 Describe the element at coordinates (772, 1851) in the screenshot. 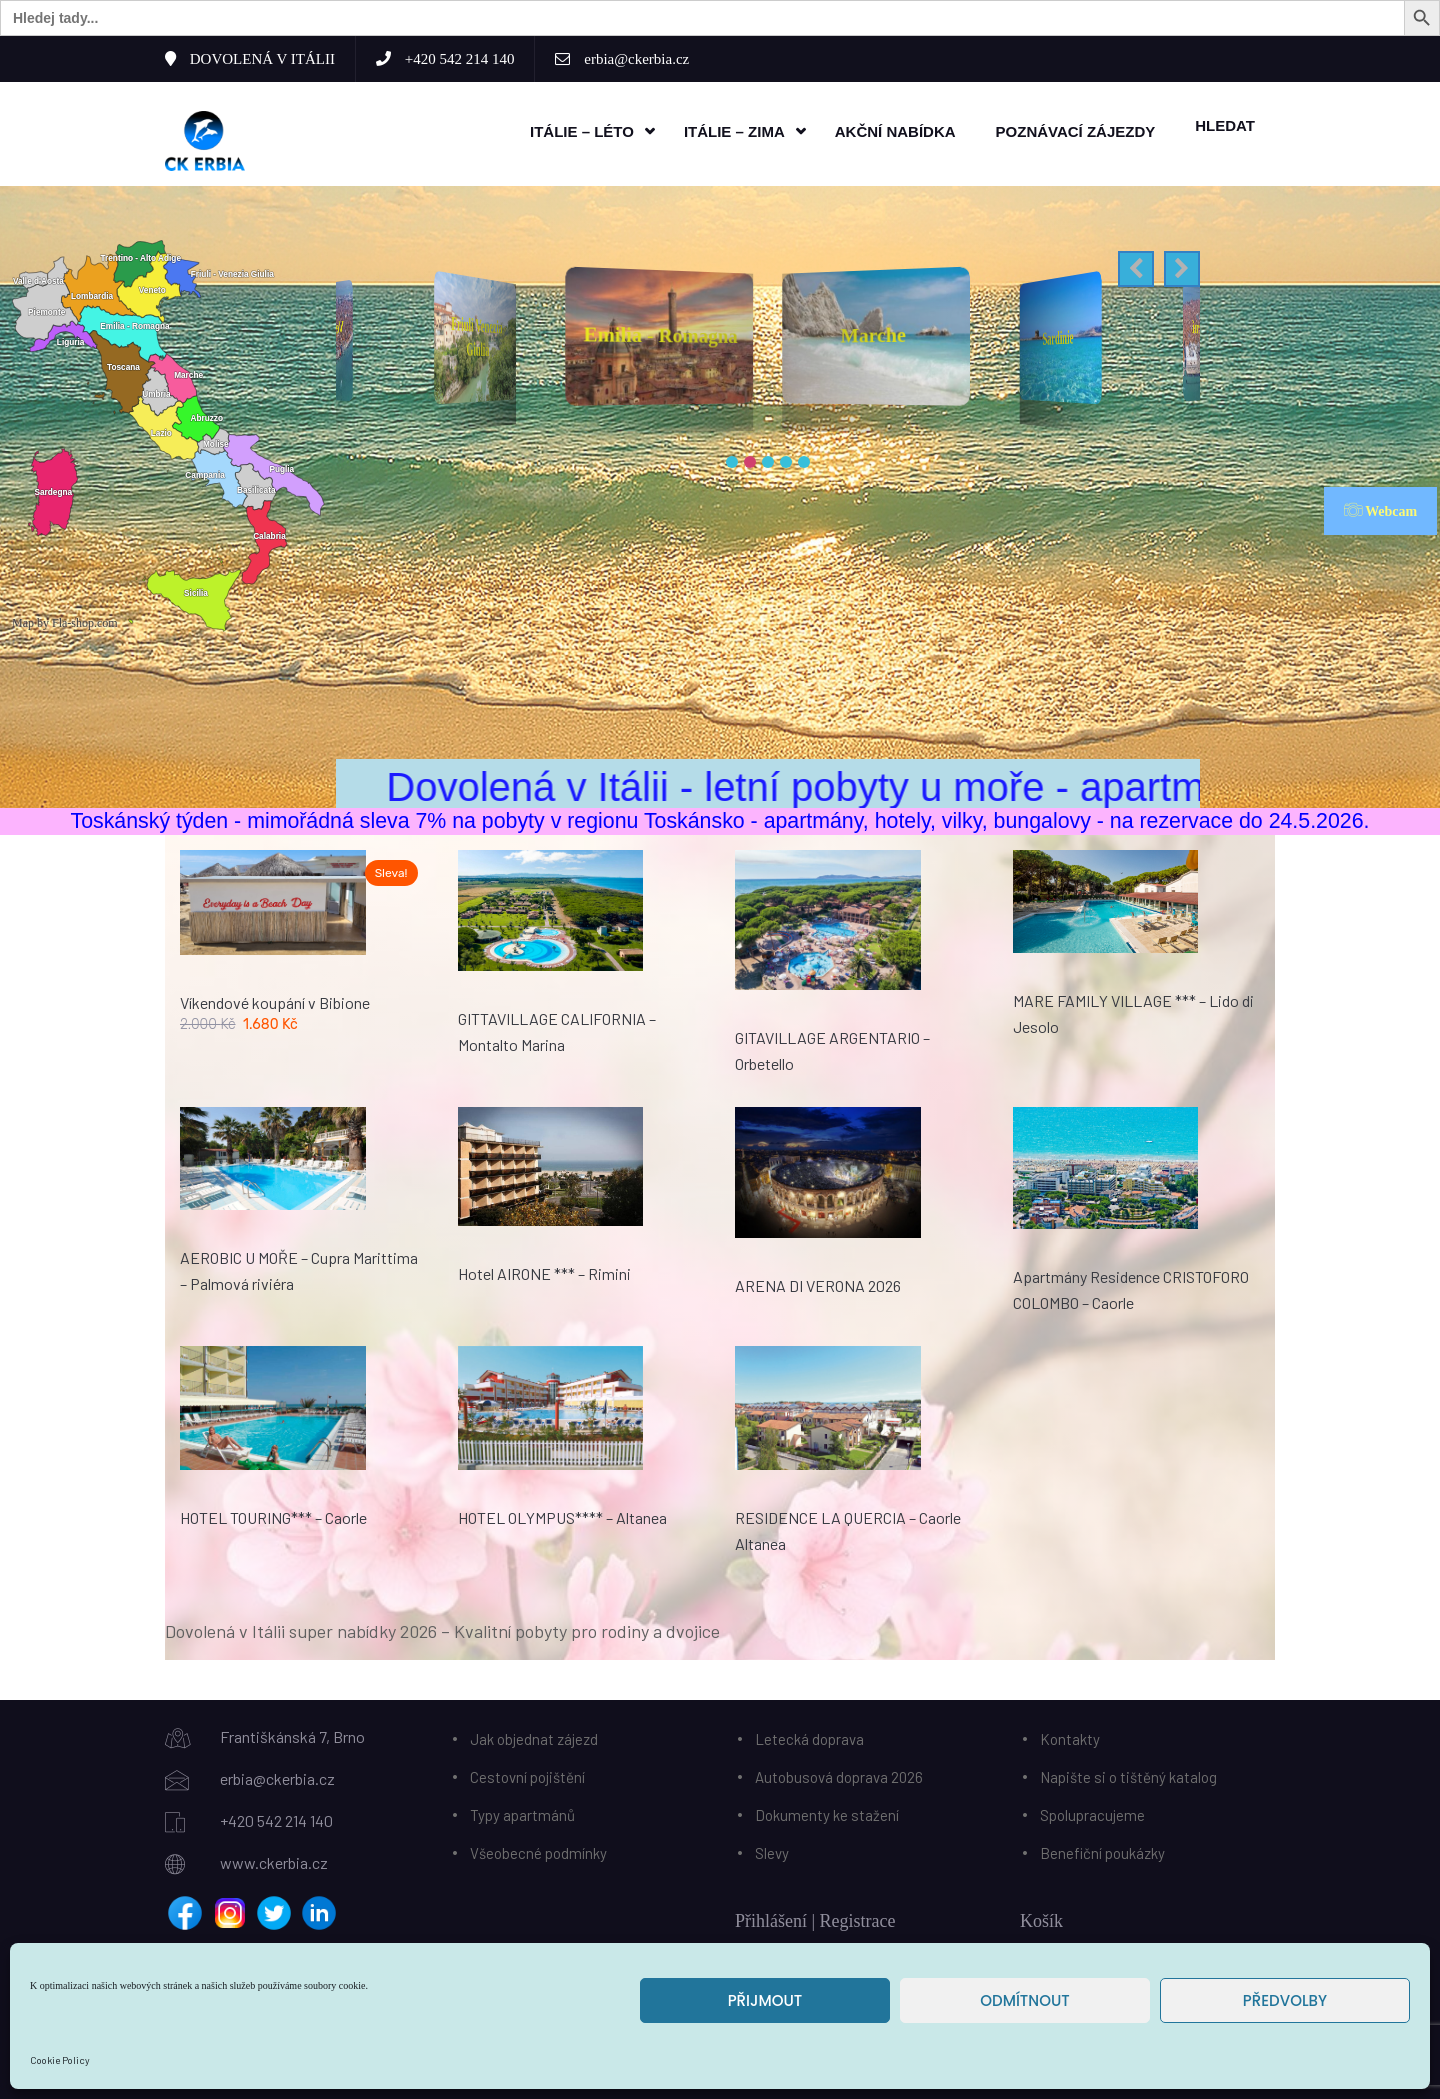

I see `Slevy` at that location.